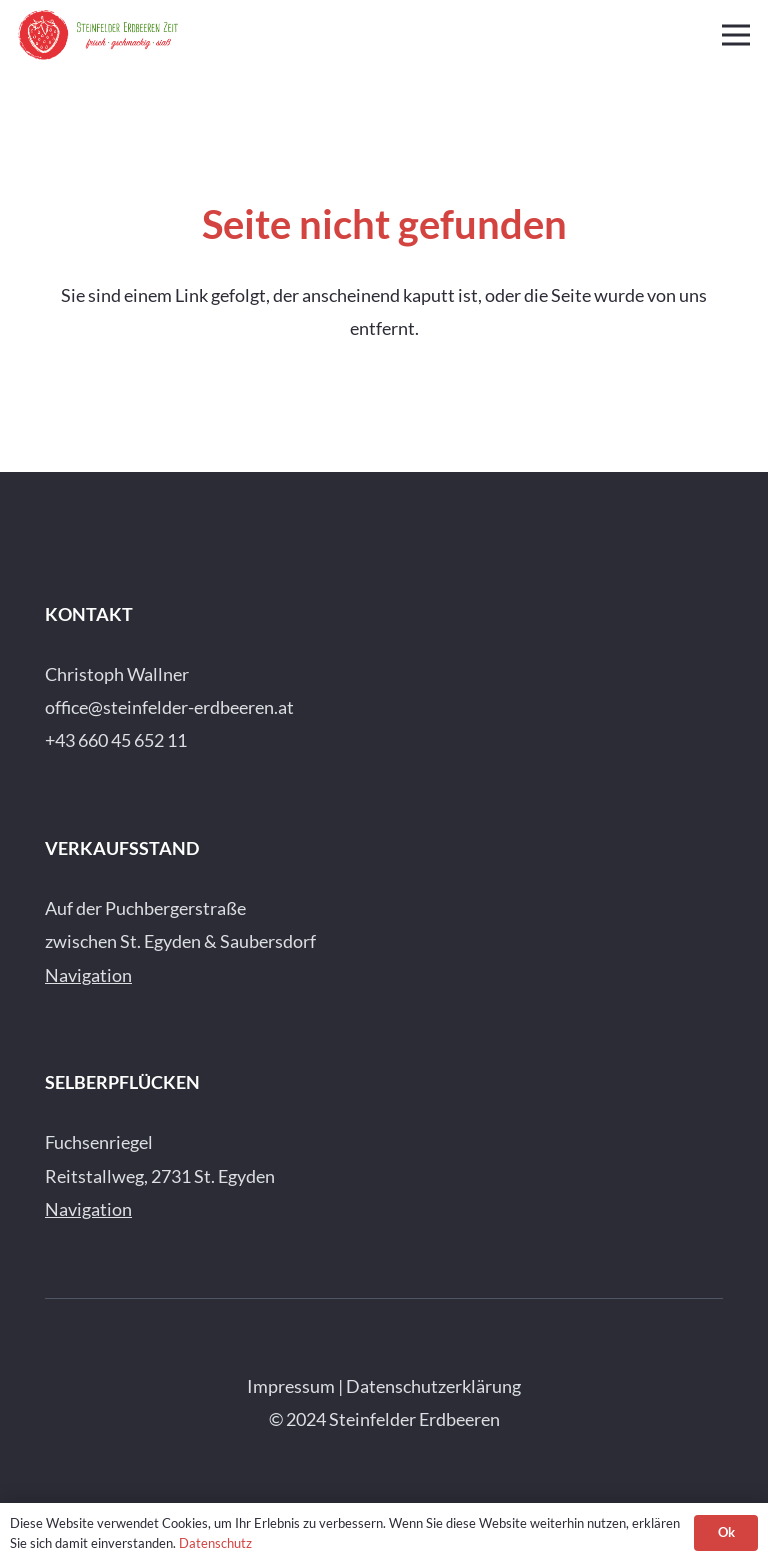  Describe the element at coordinates (98, 35) in the screenshot. I see `[Steinfelder-Erdbeeren-Logo-quer]` at that location.